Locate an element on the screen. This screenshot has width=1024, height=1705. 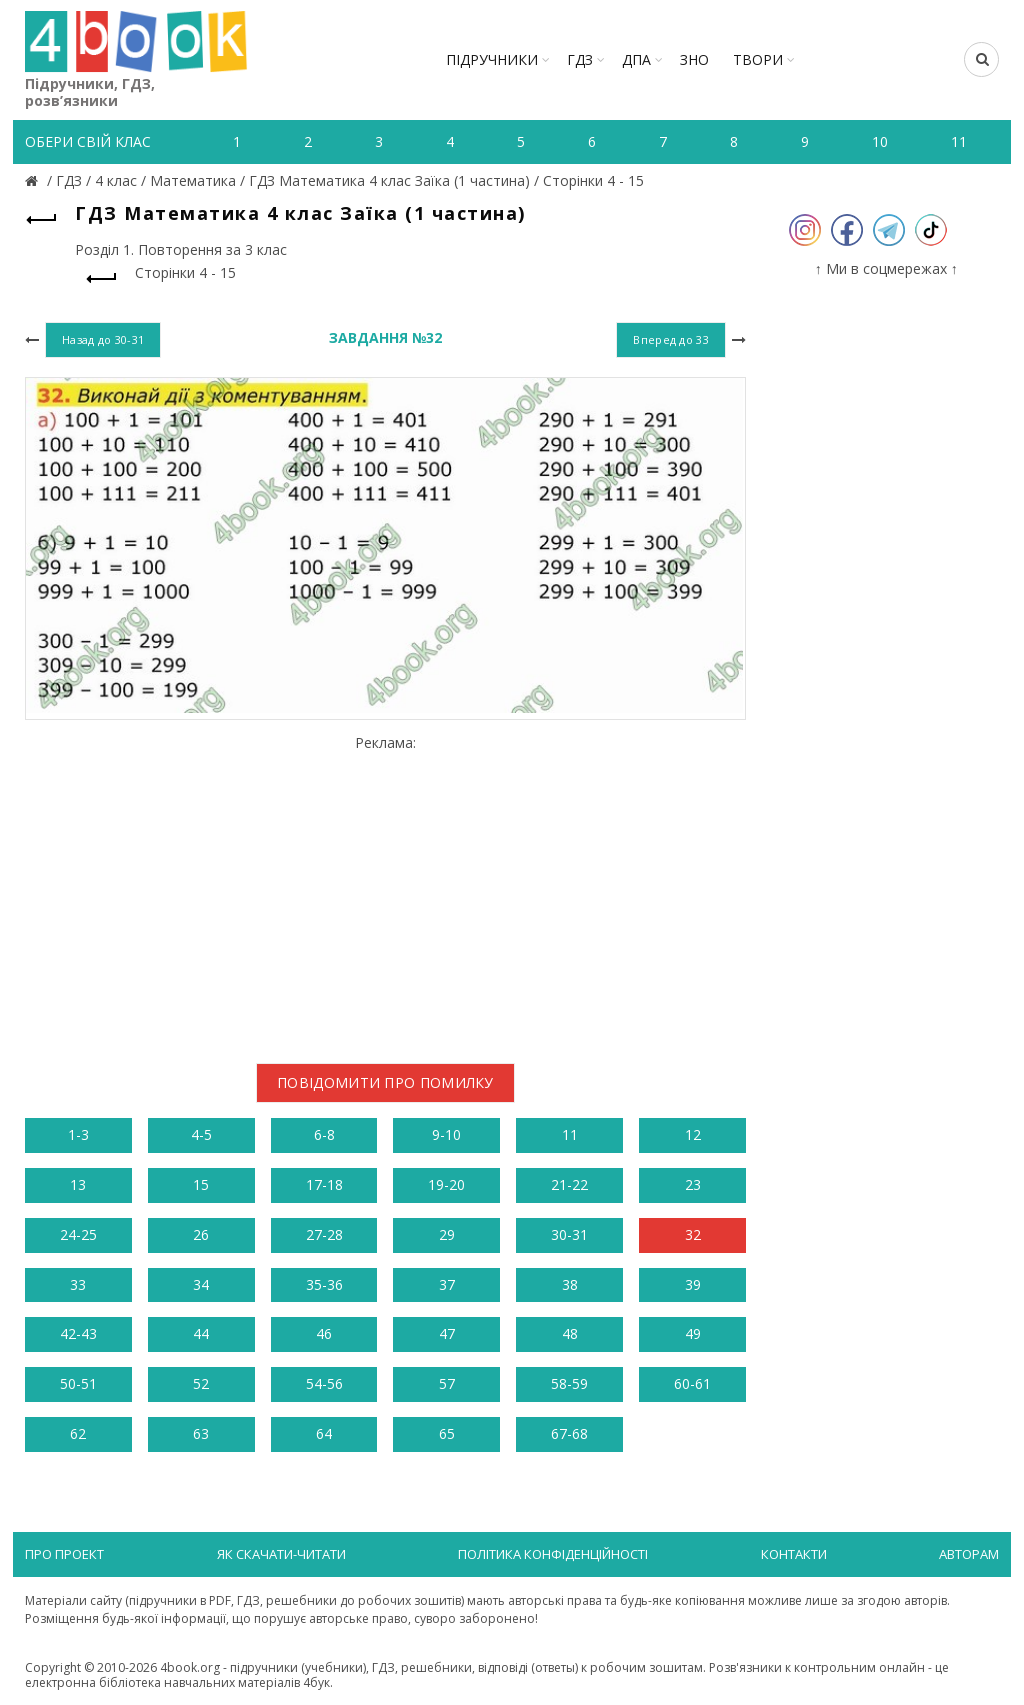
ЗНО is located at coordinates (694, 59).